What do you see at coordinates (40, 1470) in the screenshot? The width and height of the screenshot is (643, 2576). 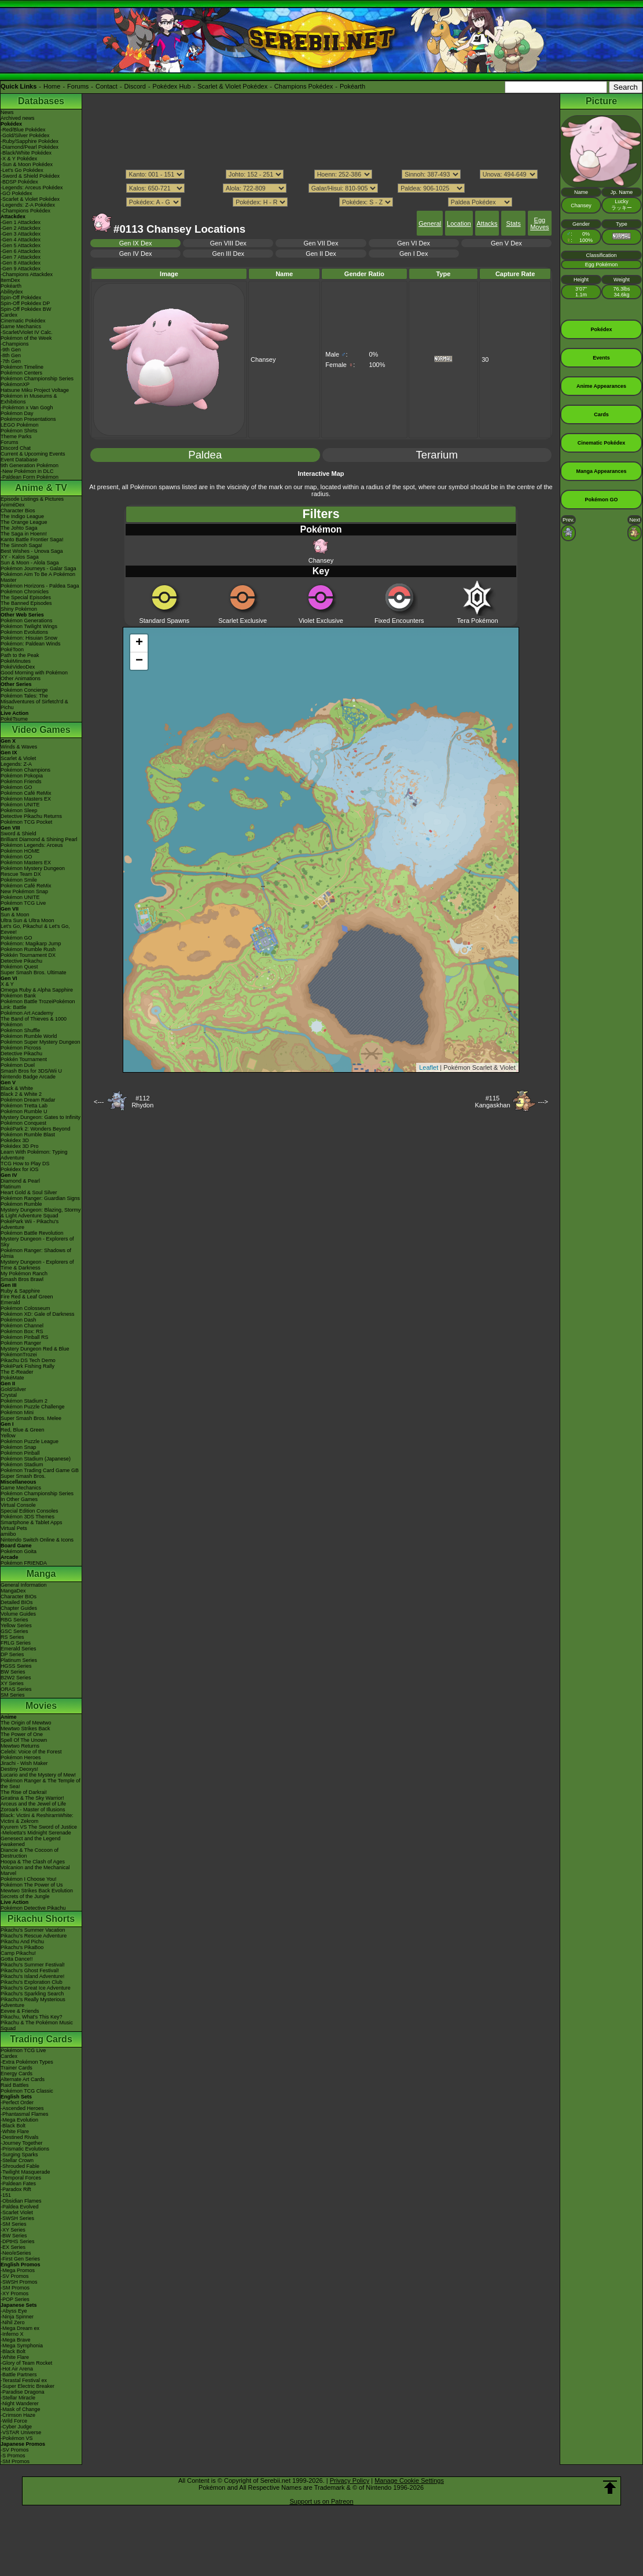 I see `Pokémon Trading Card Game GB` at bounding box center [40, 1470].